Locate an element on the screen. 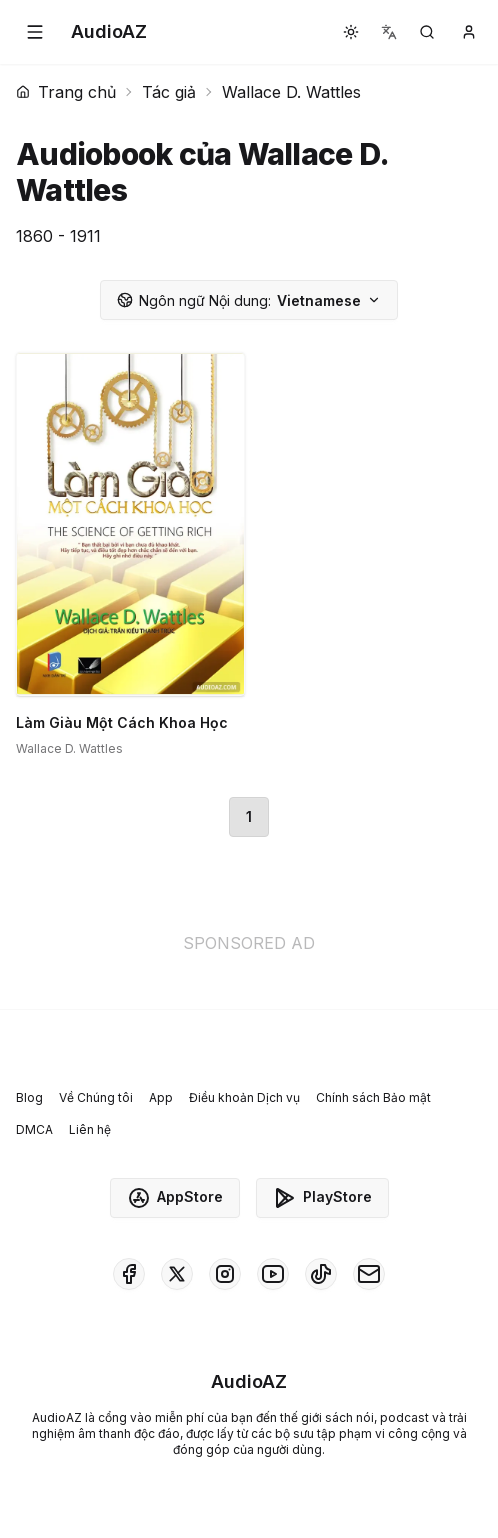 This screenshot has height=1538, width=498. Liên hệ is located at coordinates (90, 1129).